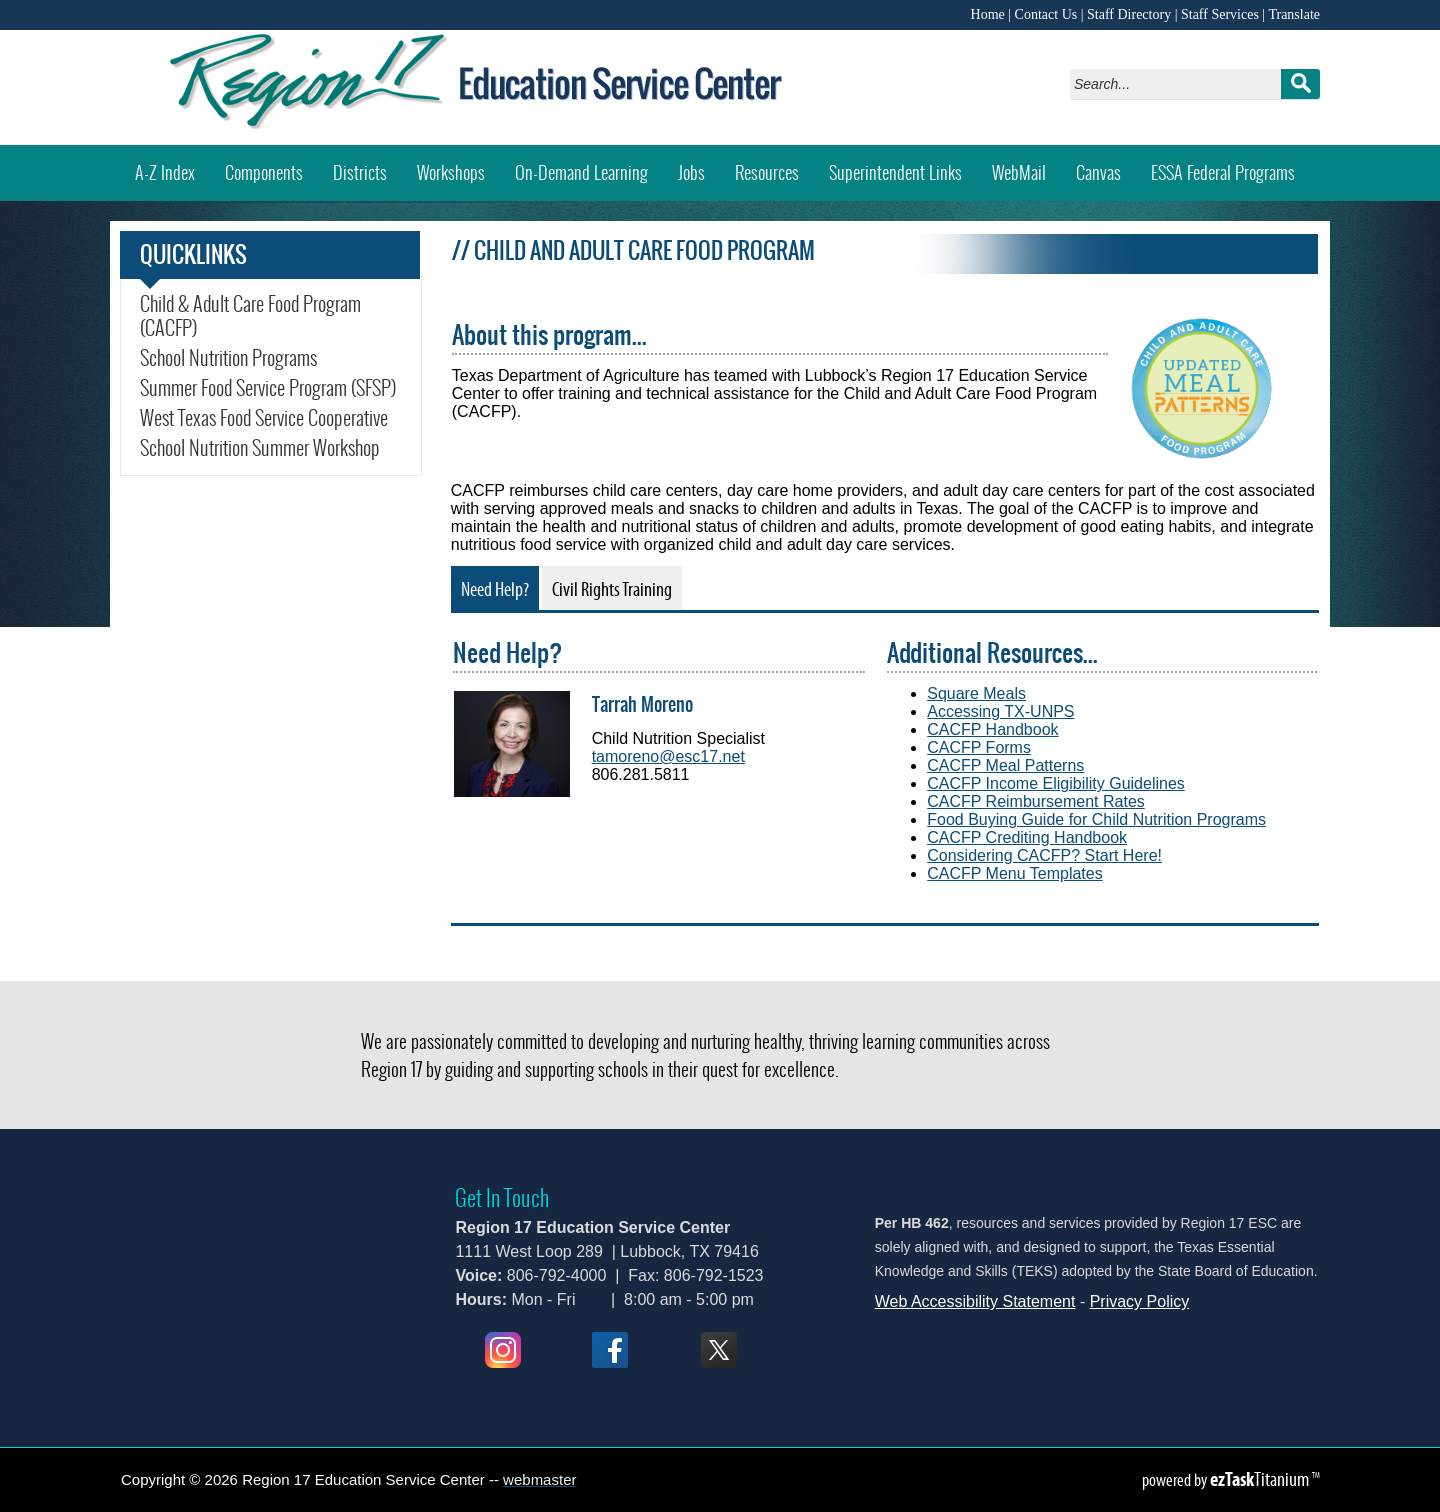 This screenshot has height=1512, width=1440. I want to click on Child & Adult Care Food Program (CACFP), so click(250, 316).